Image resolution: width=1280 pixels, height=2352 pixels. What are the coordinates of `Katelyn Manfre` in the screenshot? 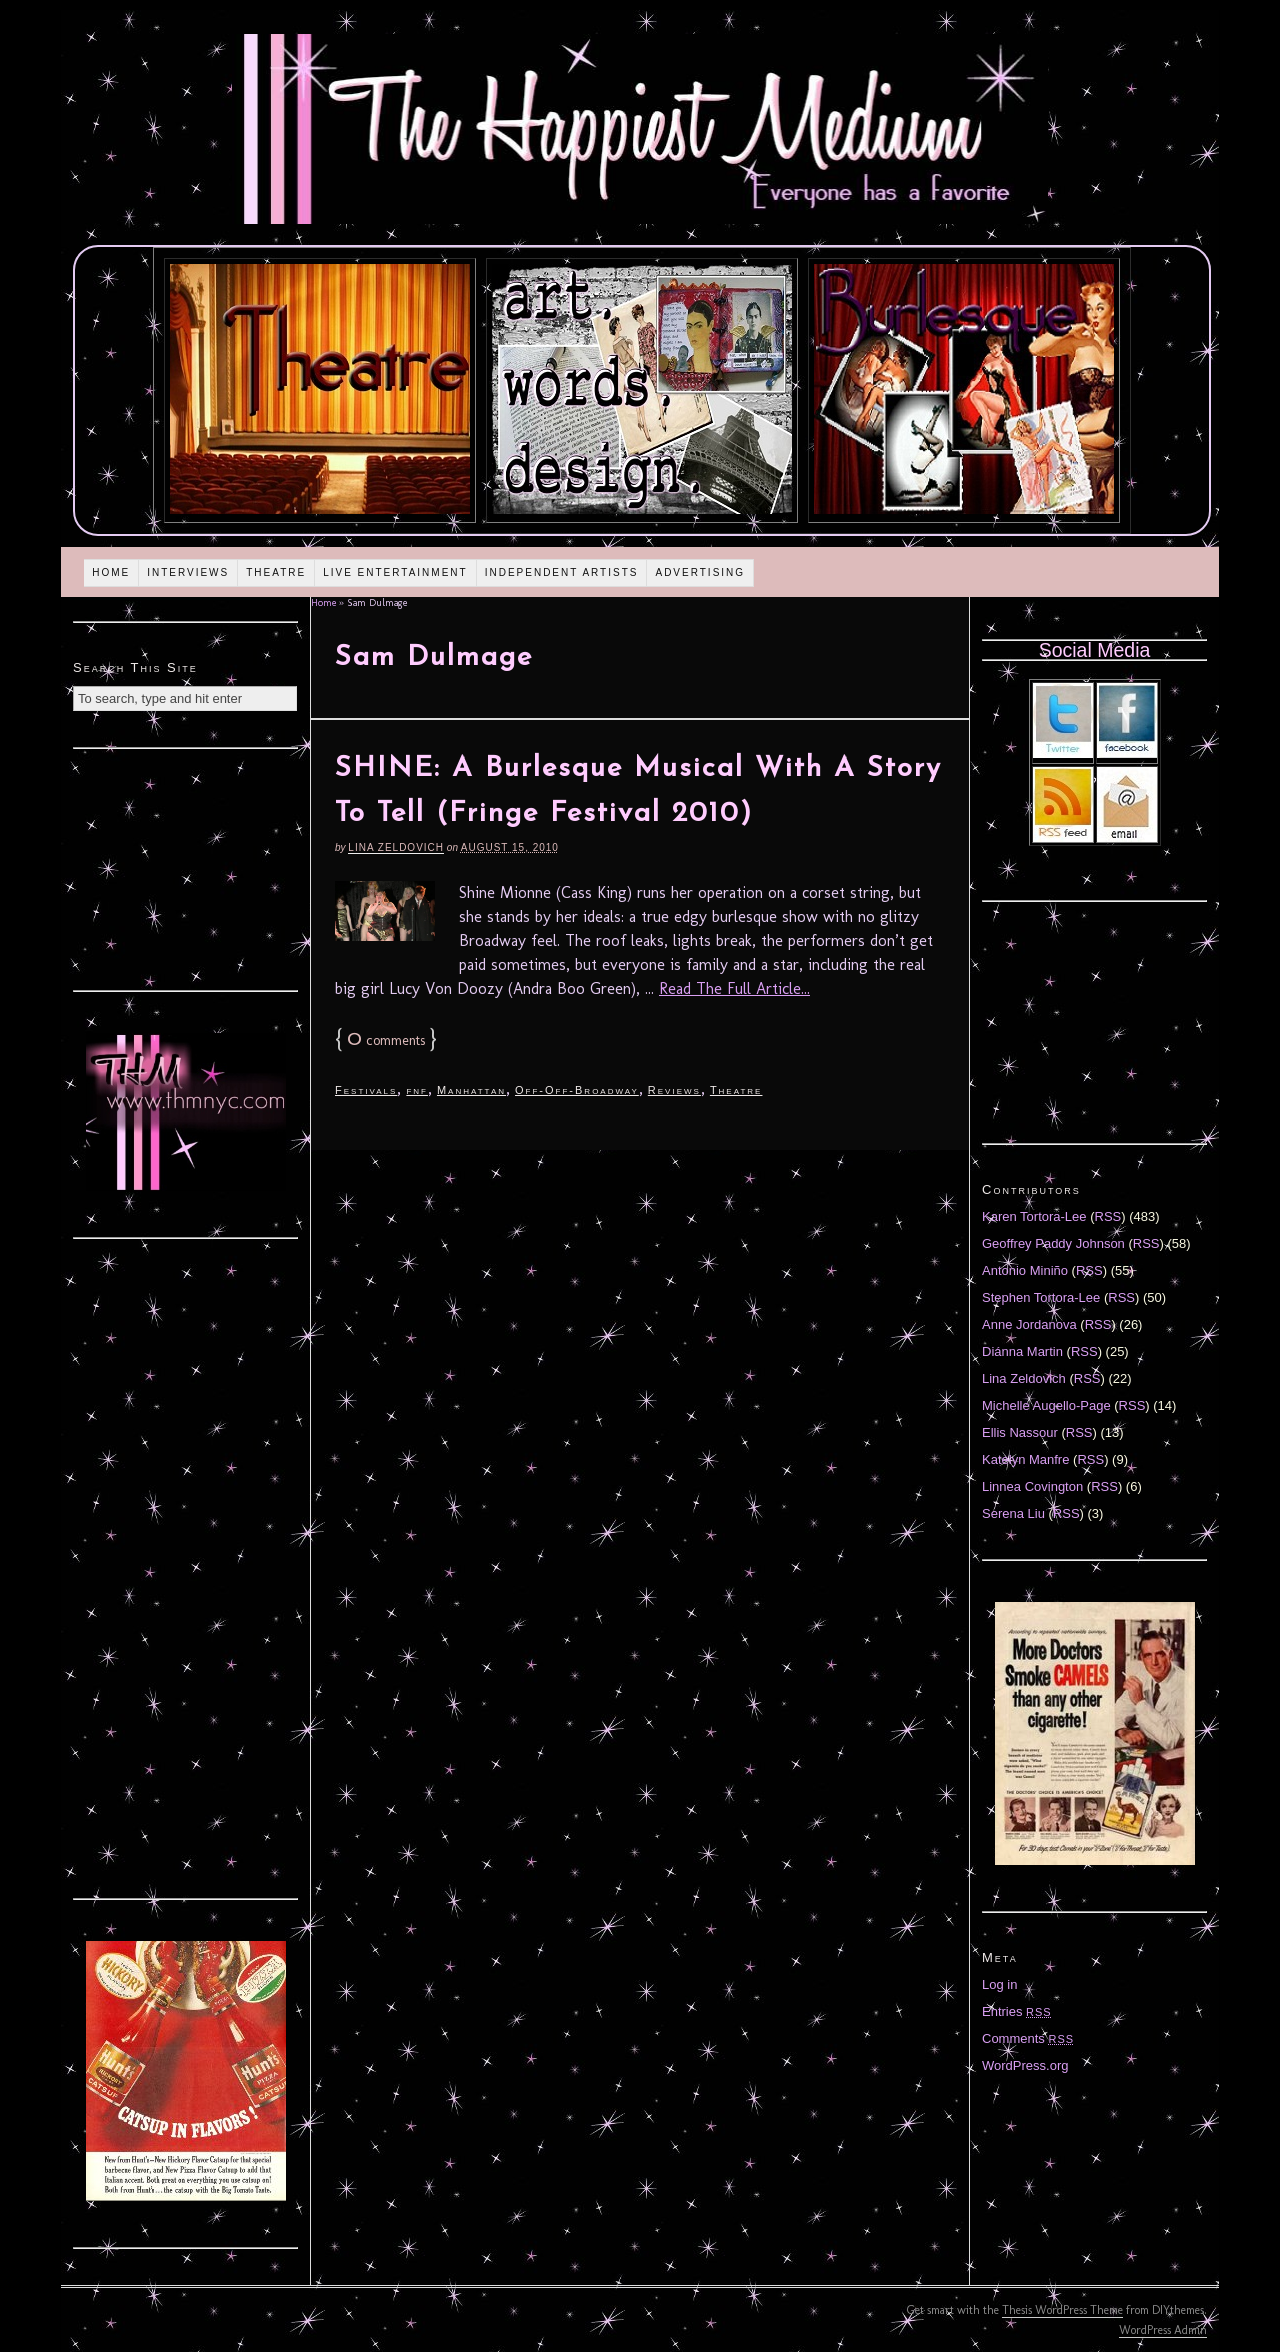 It's located at (1025, 1459).